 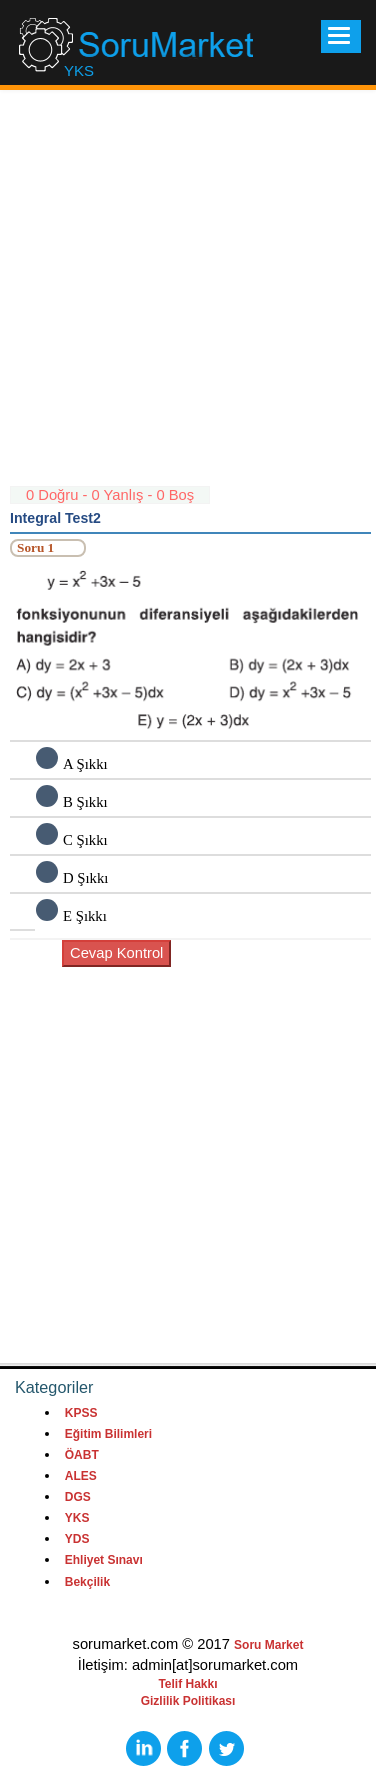 I want to click on YKS, so click(x=77, y=1518).